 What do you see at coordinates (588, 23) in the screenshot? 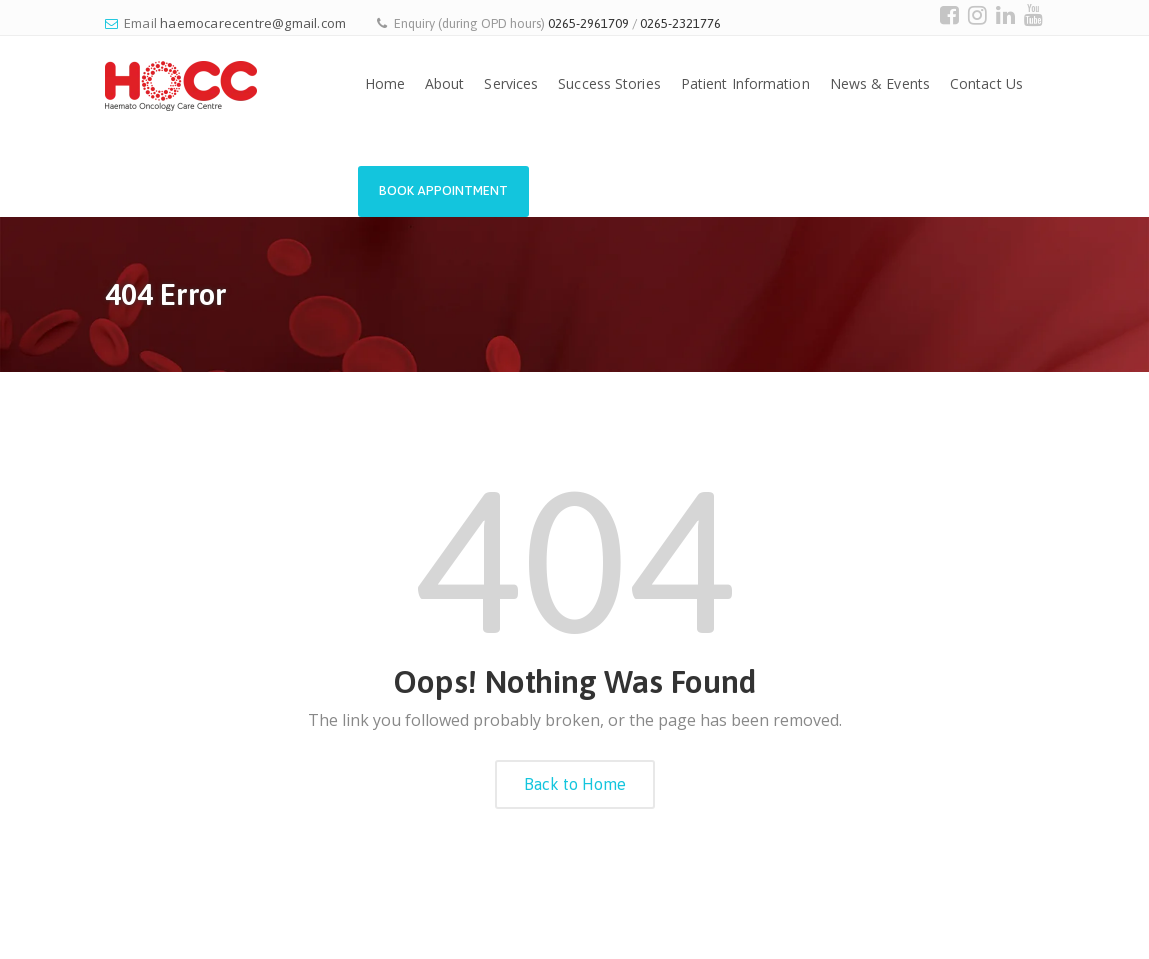
I see `0265-2961709` at bounding box center [588, 23].